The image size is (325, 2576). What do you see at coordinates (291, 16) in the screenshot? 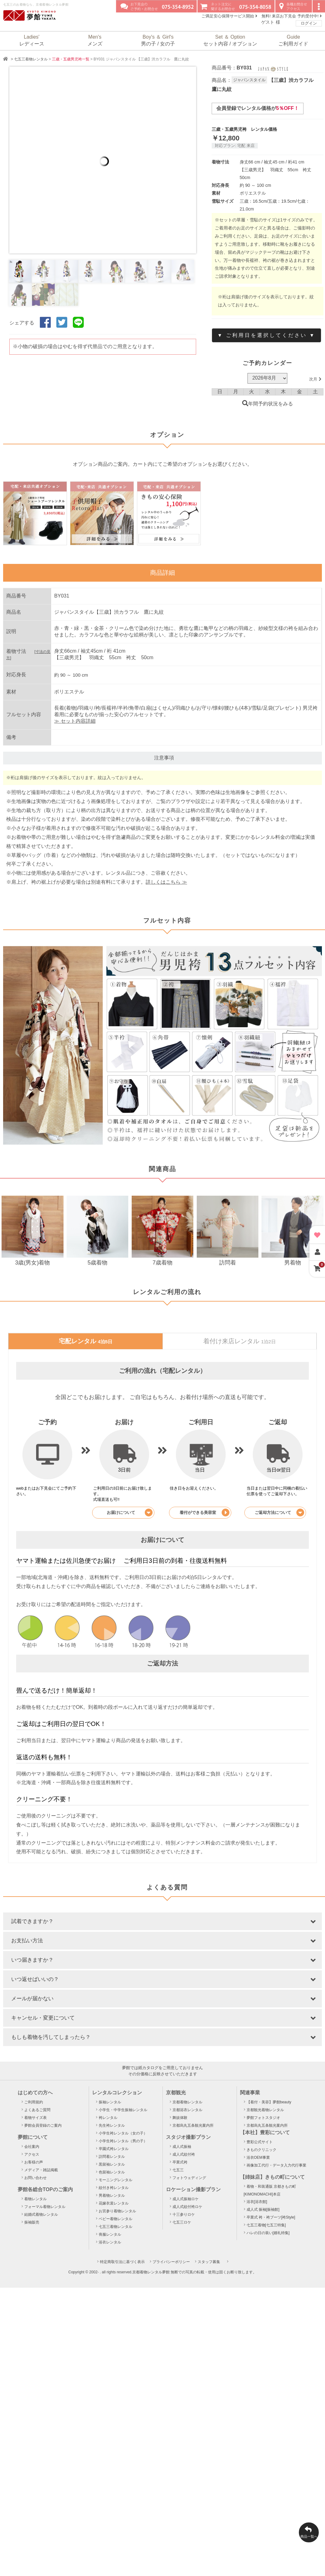
I see `無料! 来店お下見会 予約受付中!` at bounding box center [291, 16].